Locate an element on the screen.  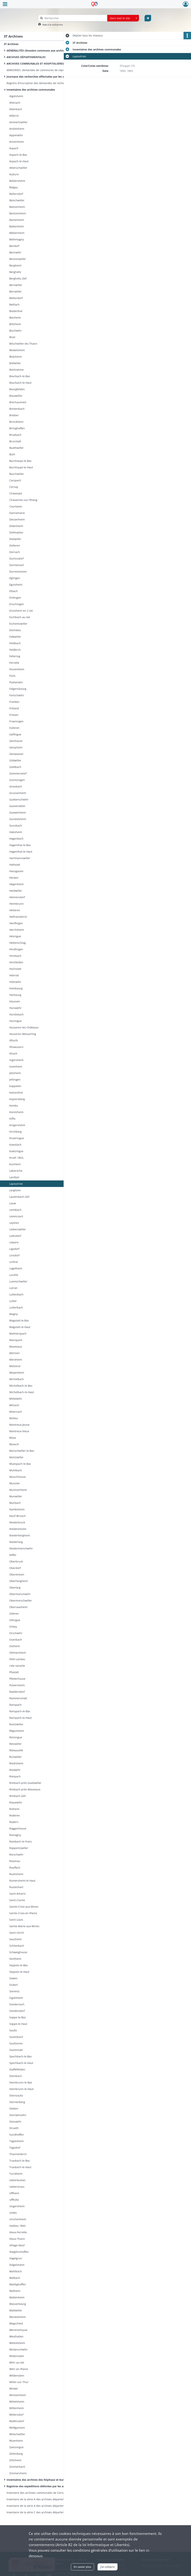
Ostheim is located at coordinates (14, 1646).